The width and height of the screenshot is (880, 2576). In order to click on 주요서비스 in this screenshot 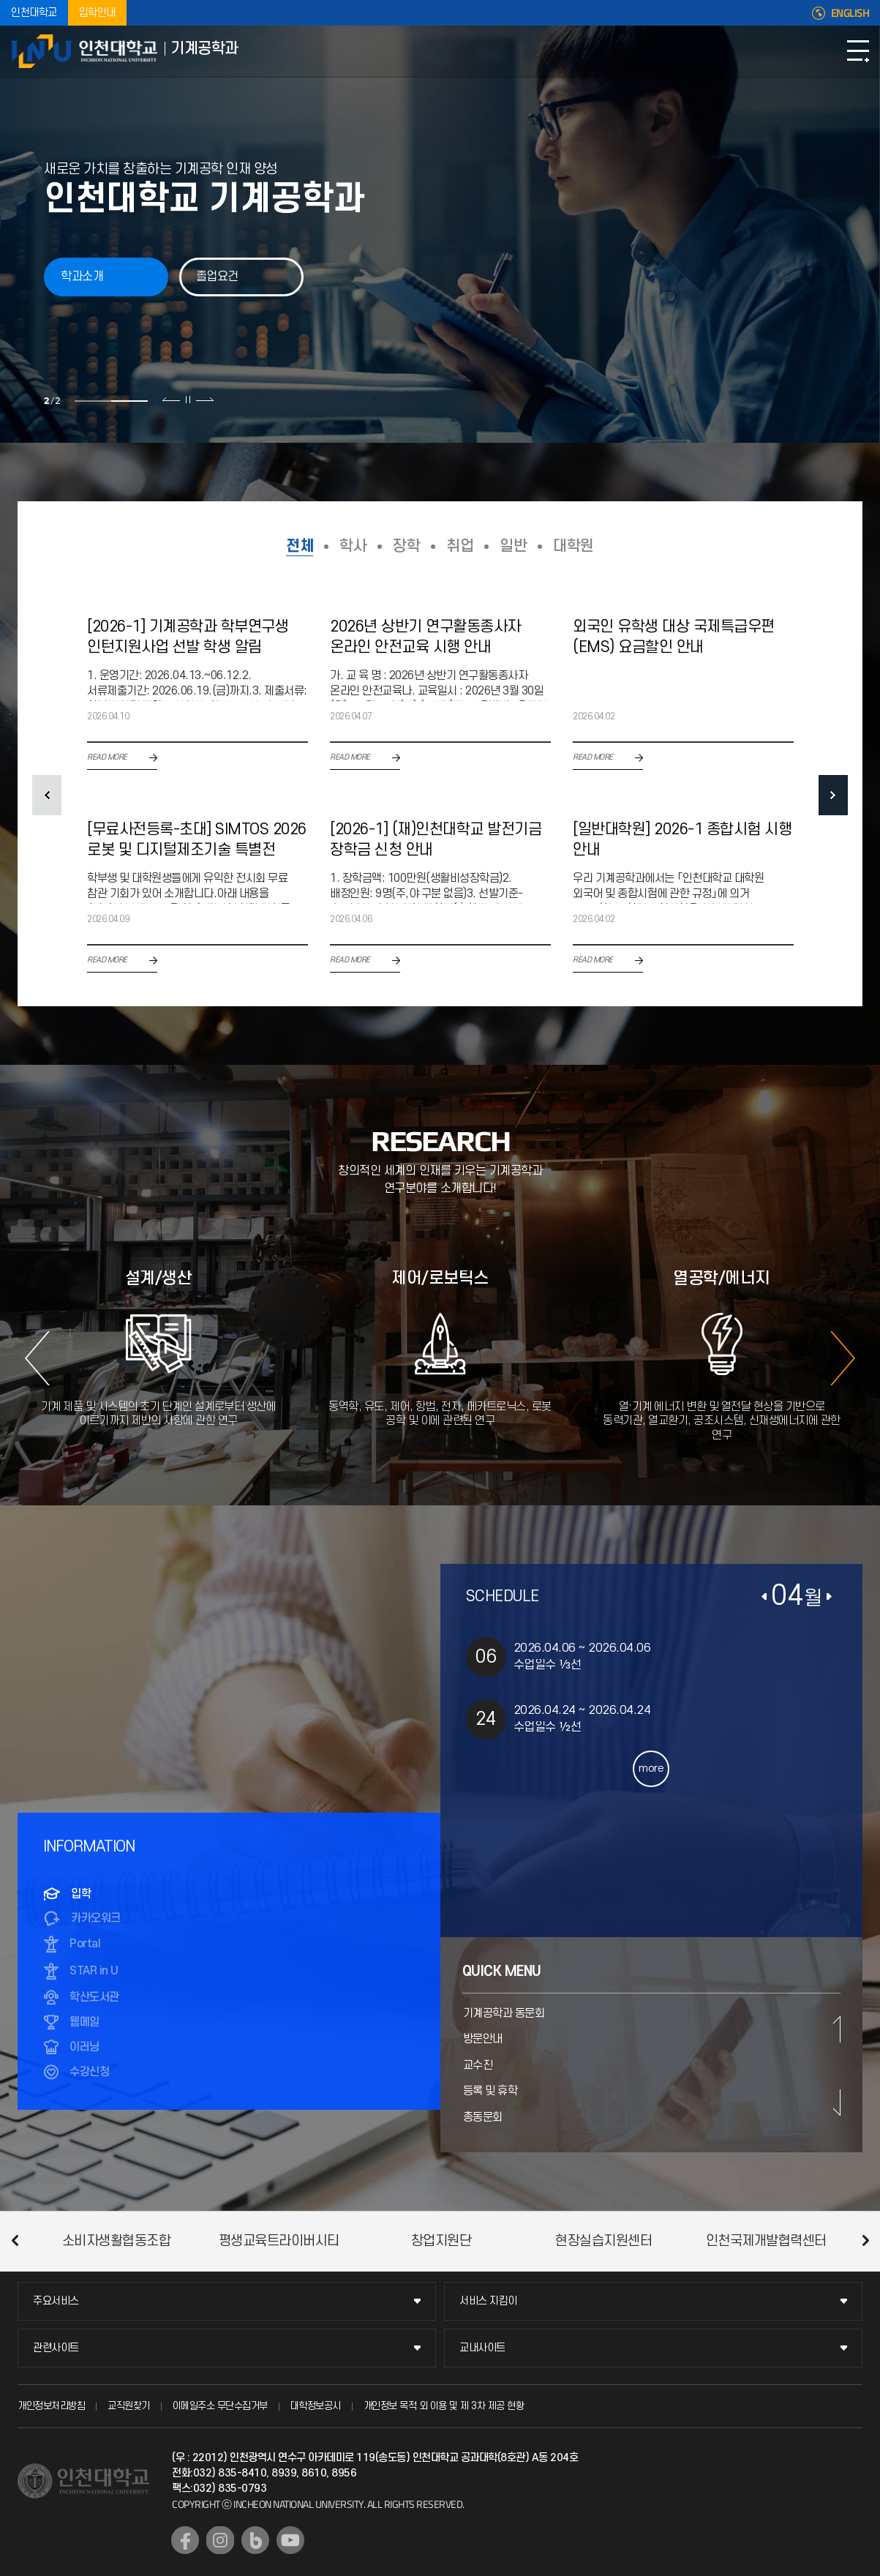, I will do `click(56, 2301)`.